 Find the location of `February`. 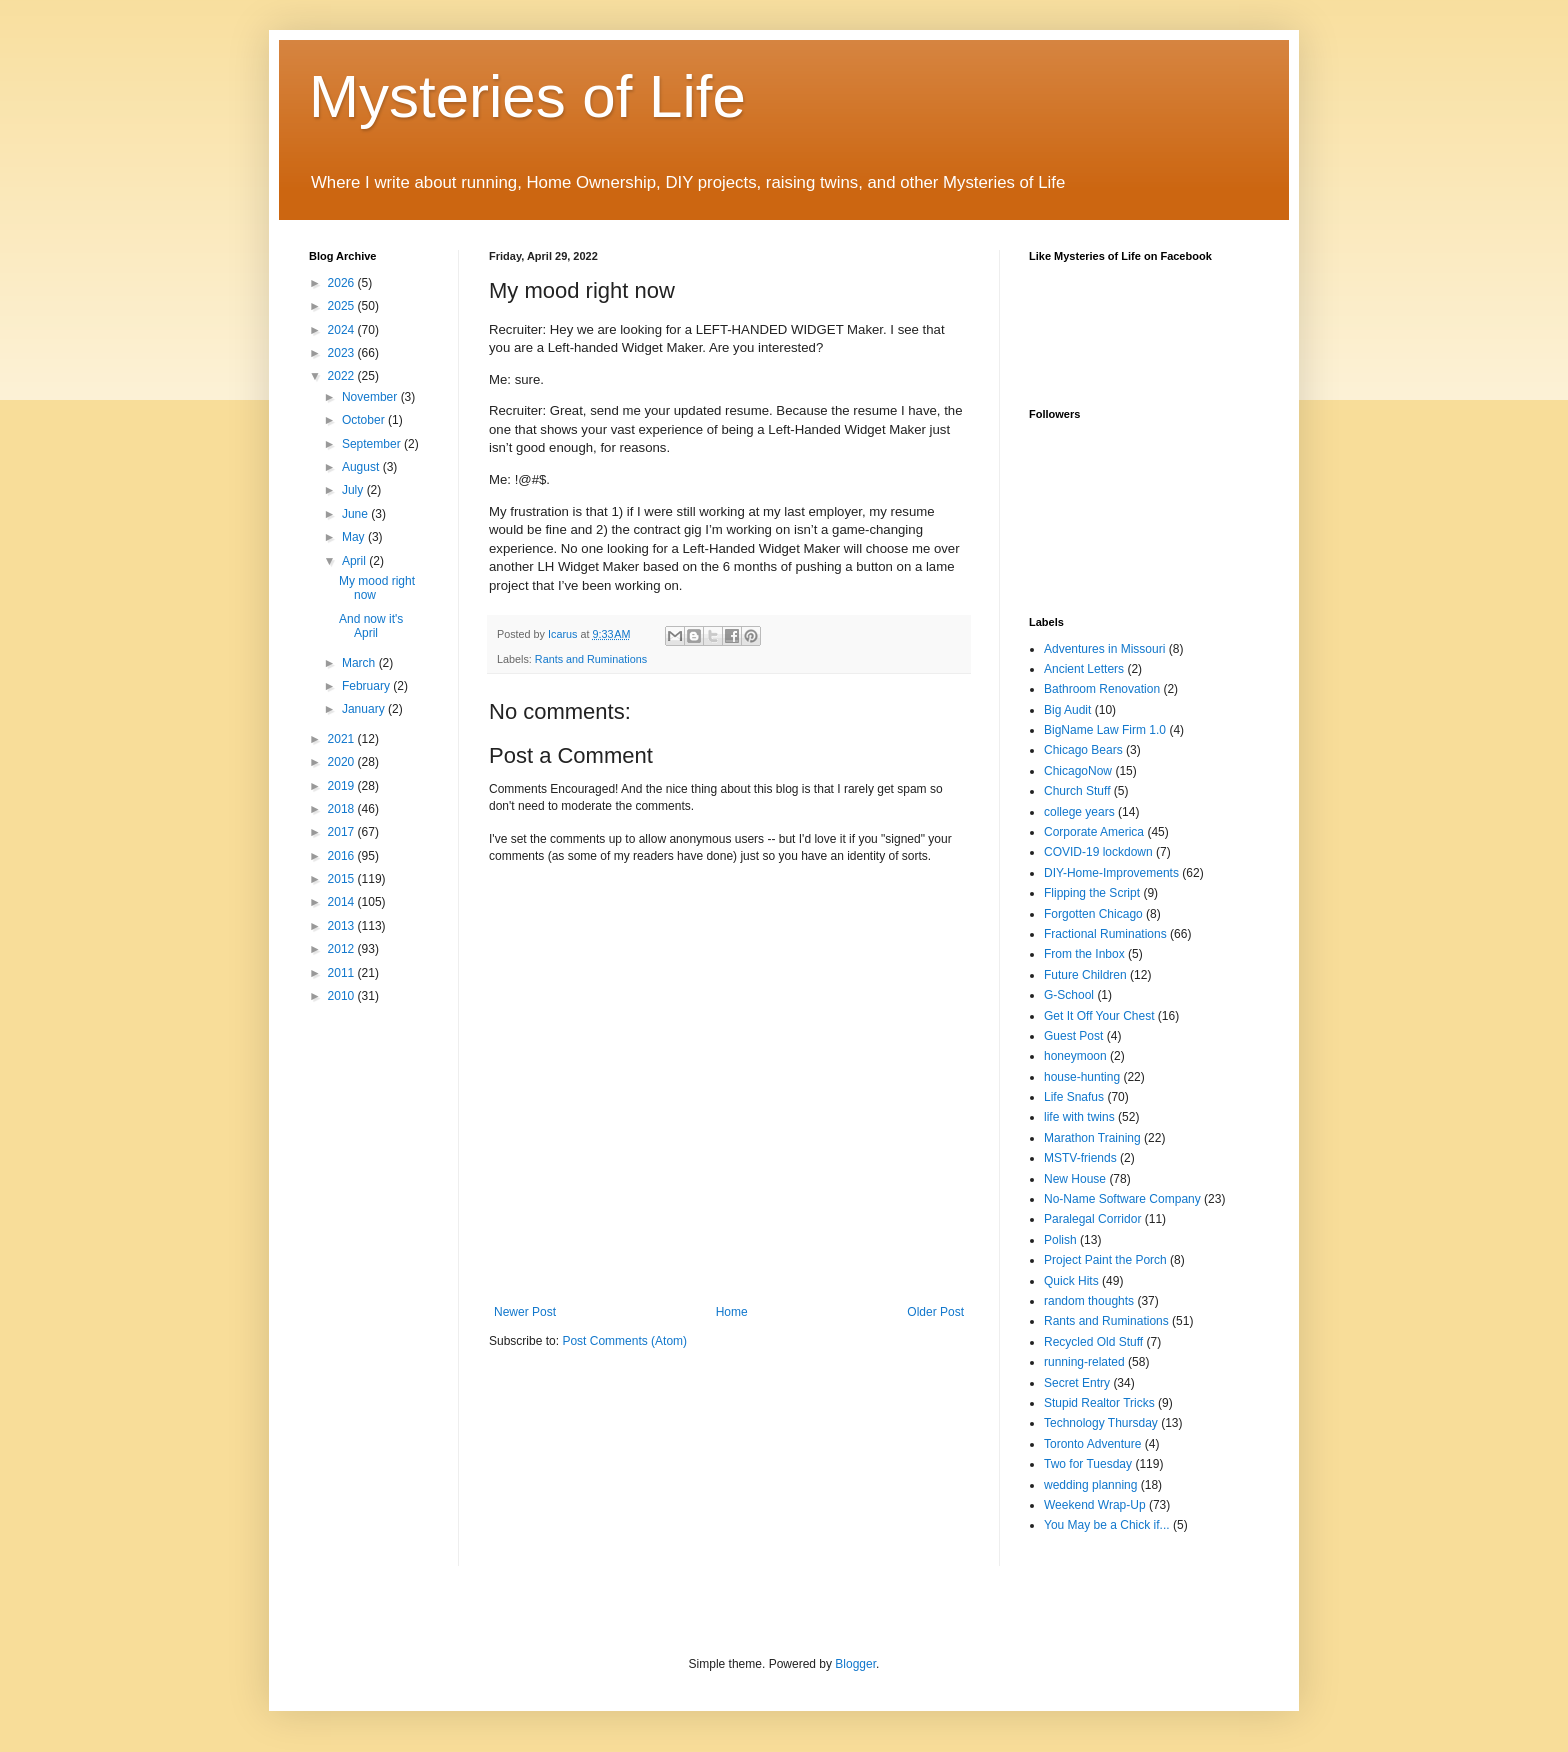

February is located at coordinates (367, 686).